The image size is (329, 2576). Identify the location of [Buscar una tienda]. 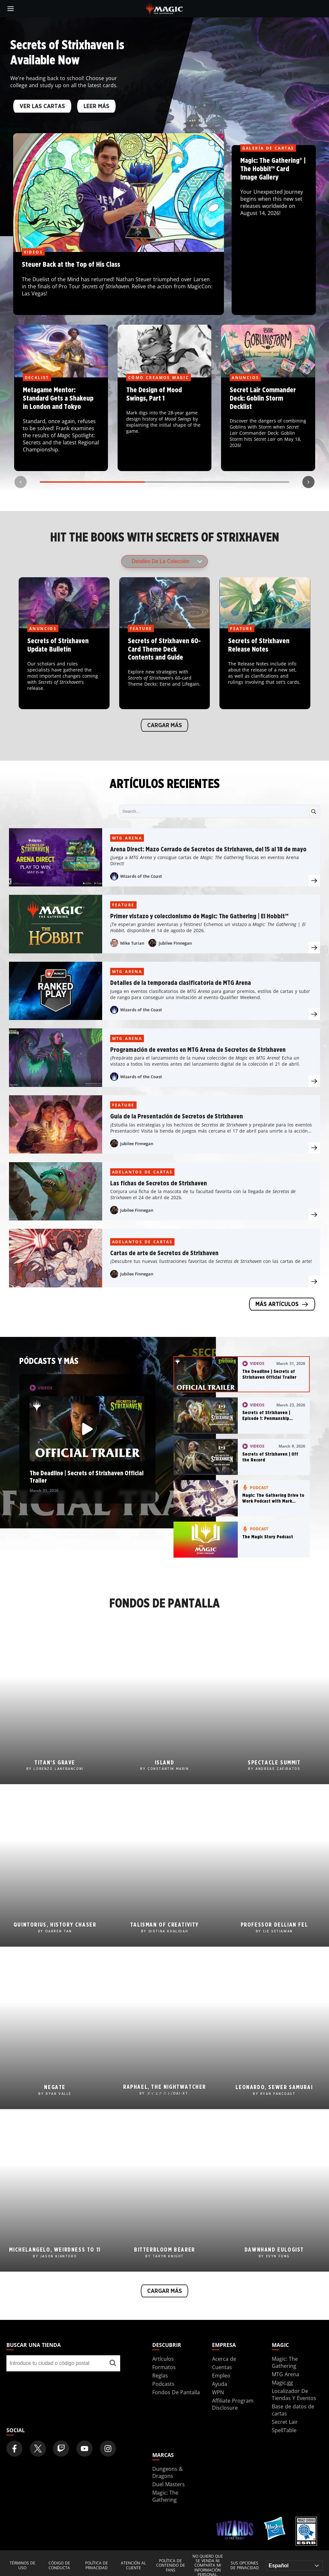
(113, 2363).